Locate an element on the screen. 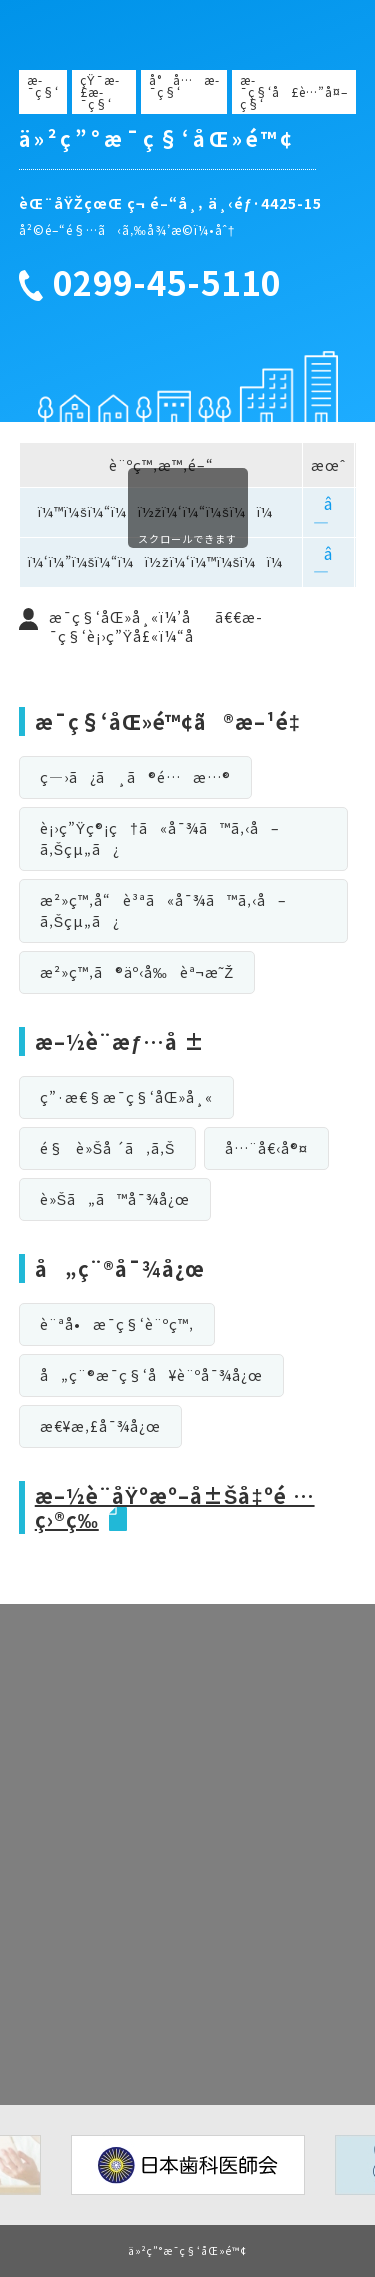 Image resolution: width=375 pixels, height=2277 pixels. æ–½è¨­åŸºæº–å±Šå‡ºé …ç›®ç­‰ is located at coordinates (175, 1507).